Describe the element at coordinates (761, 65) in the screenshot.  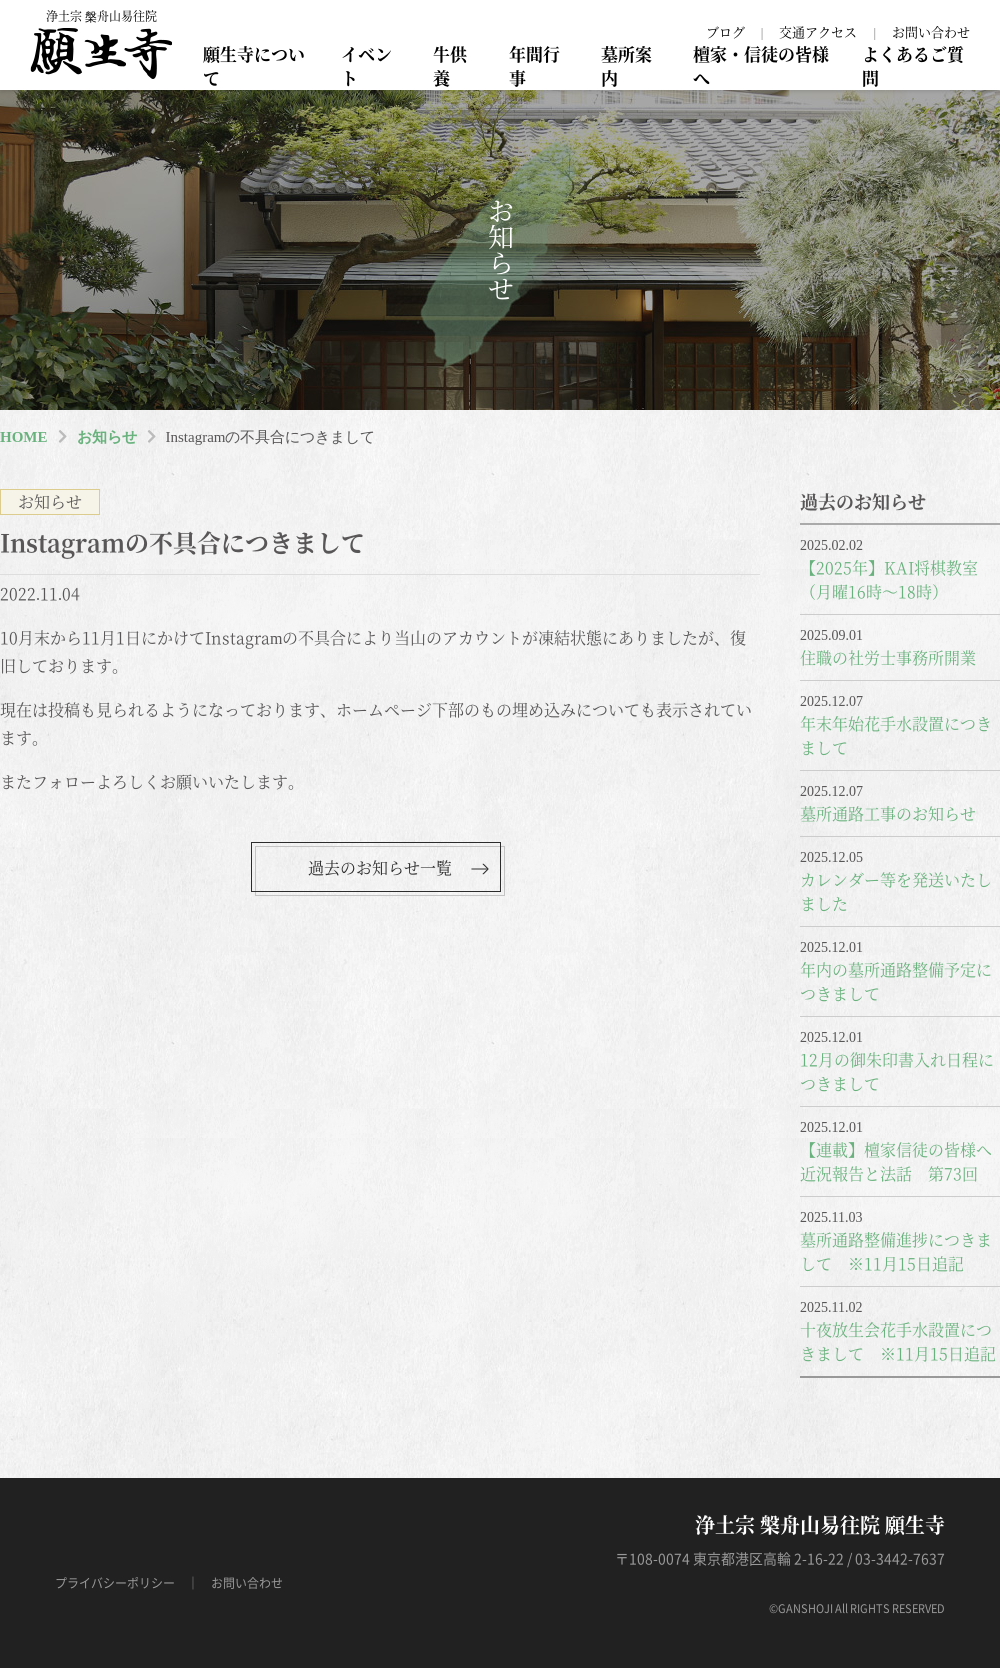
I see `檀家・信徒の皆様へ` at that location.